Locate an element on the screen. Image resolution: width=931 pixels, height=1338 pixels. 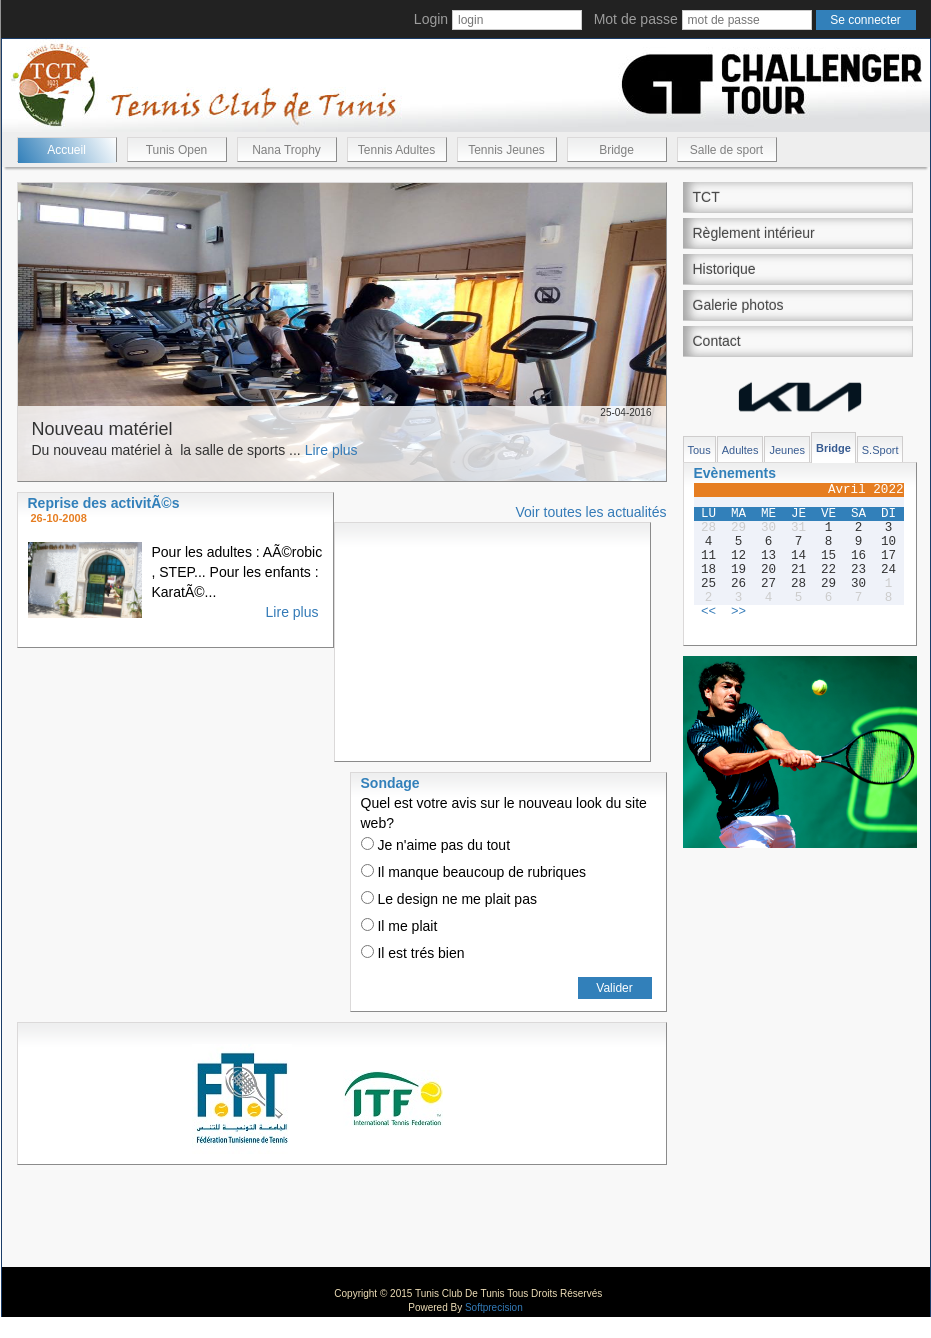
Le design ne me plait pas is located at coordinates (449, 899).